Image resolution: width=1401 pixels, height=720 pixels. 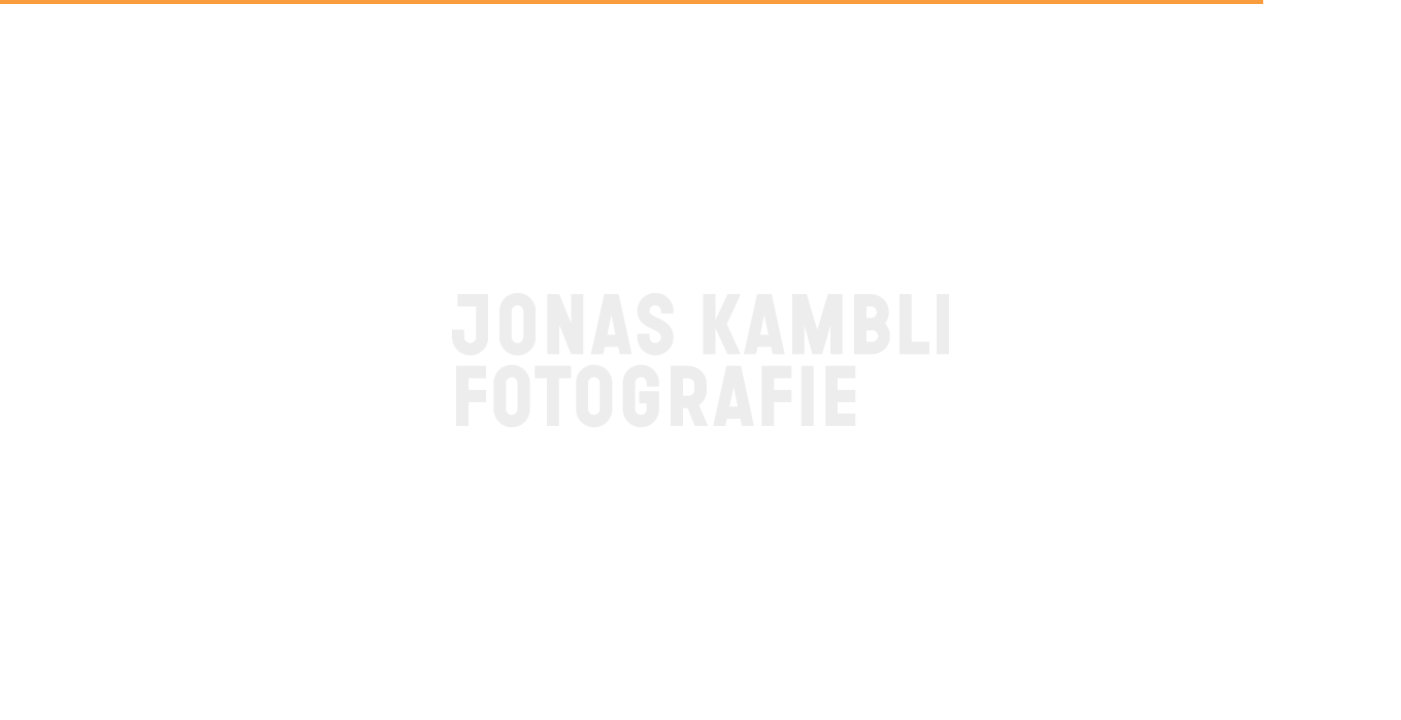 I want to click on BACK TO HOME, so click(x=700, y=473).